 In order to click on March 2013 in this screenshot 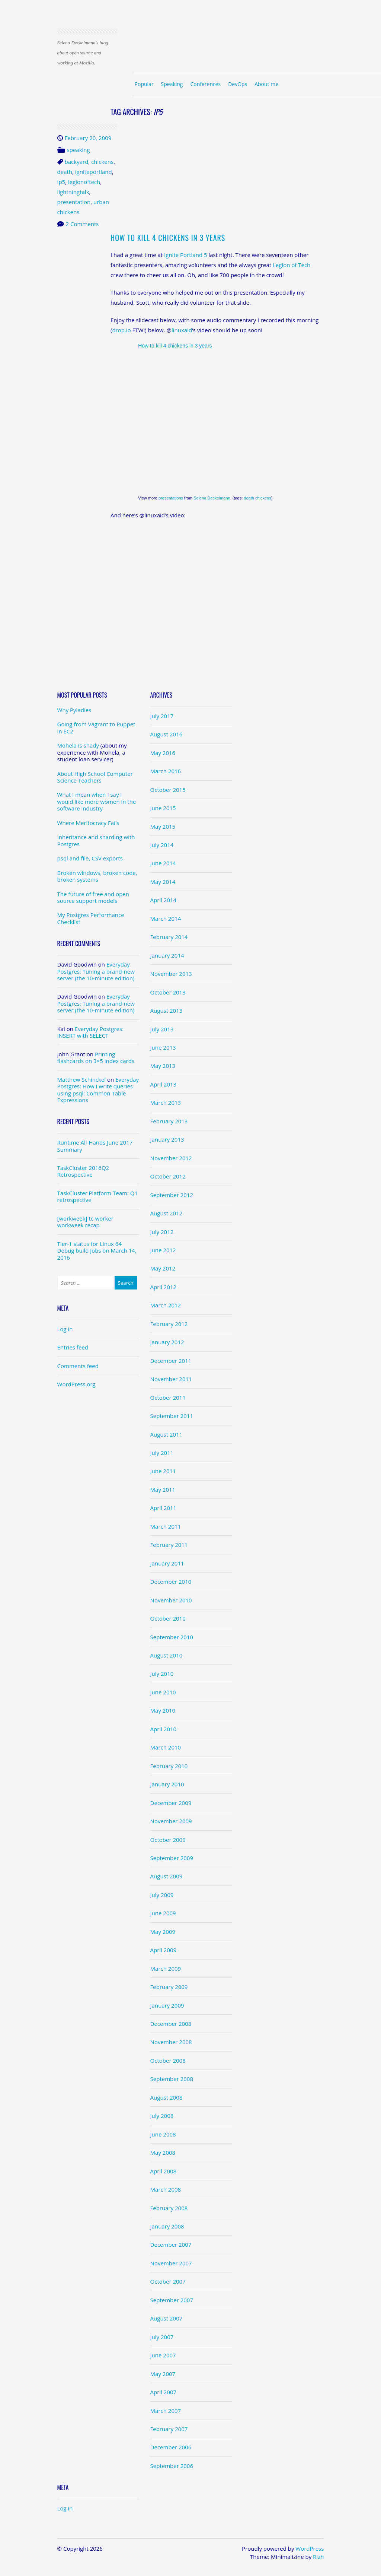, I will do `click(165, 1102)`.